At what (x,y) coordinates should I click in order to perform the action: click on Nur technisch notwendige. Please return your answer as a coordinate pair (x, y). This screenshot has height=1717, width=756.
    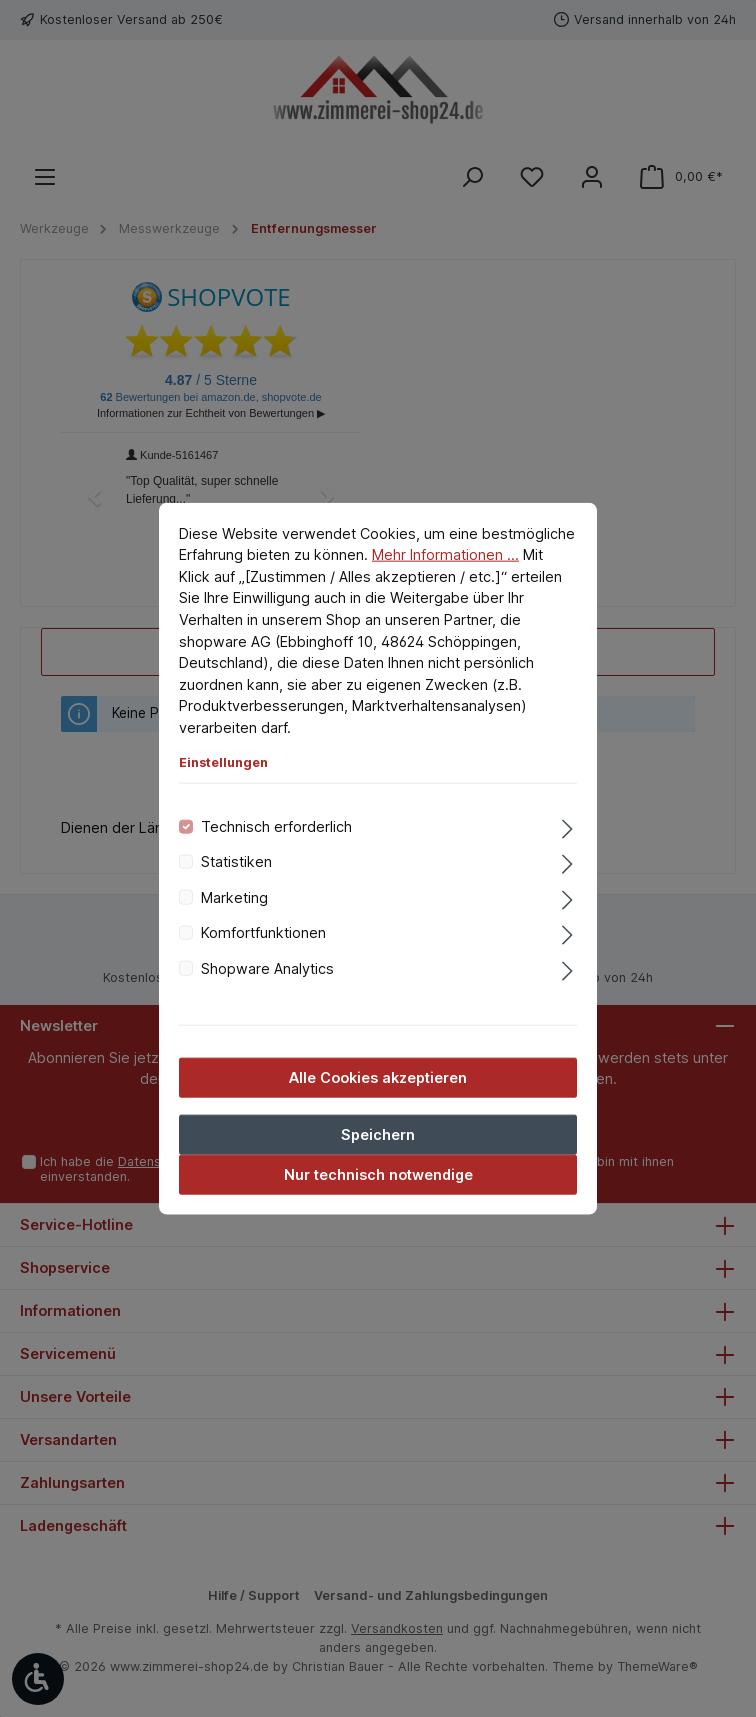
    Looking at the image, I should click on (378, 1174).